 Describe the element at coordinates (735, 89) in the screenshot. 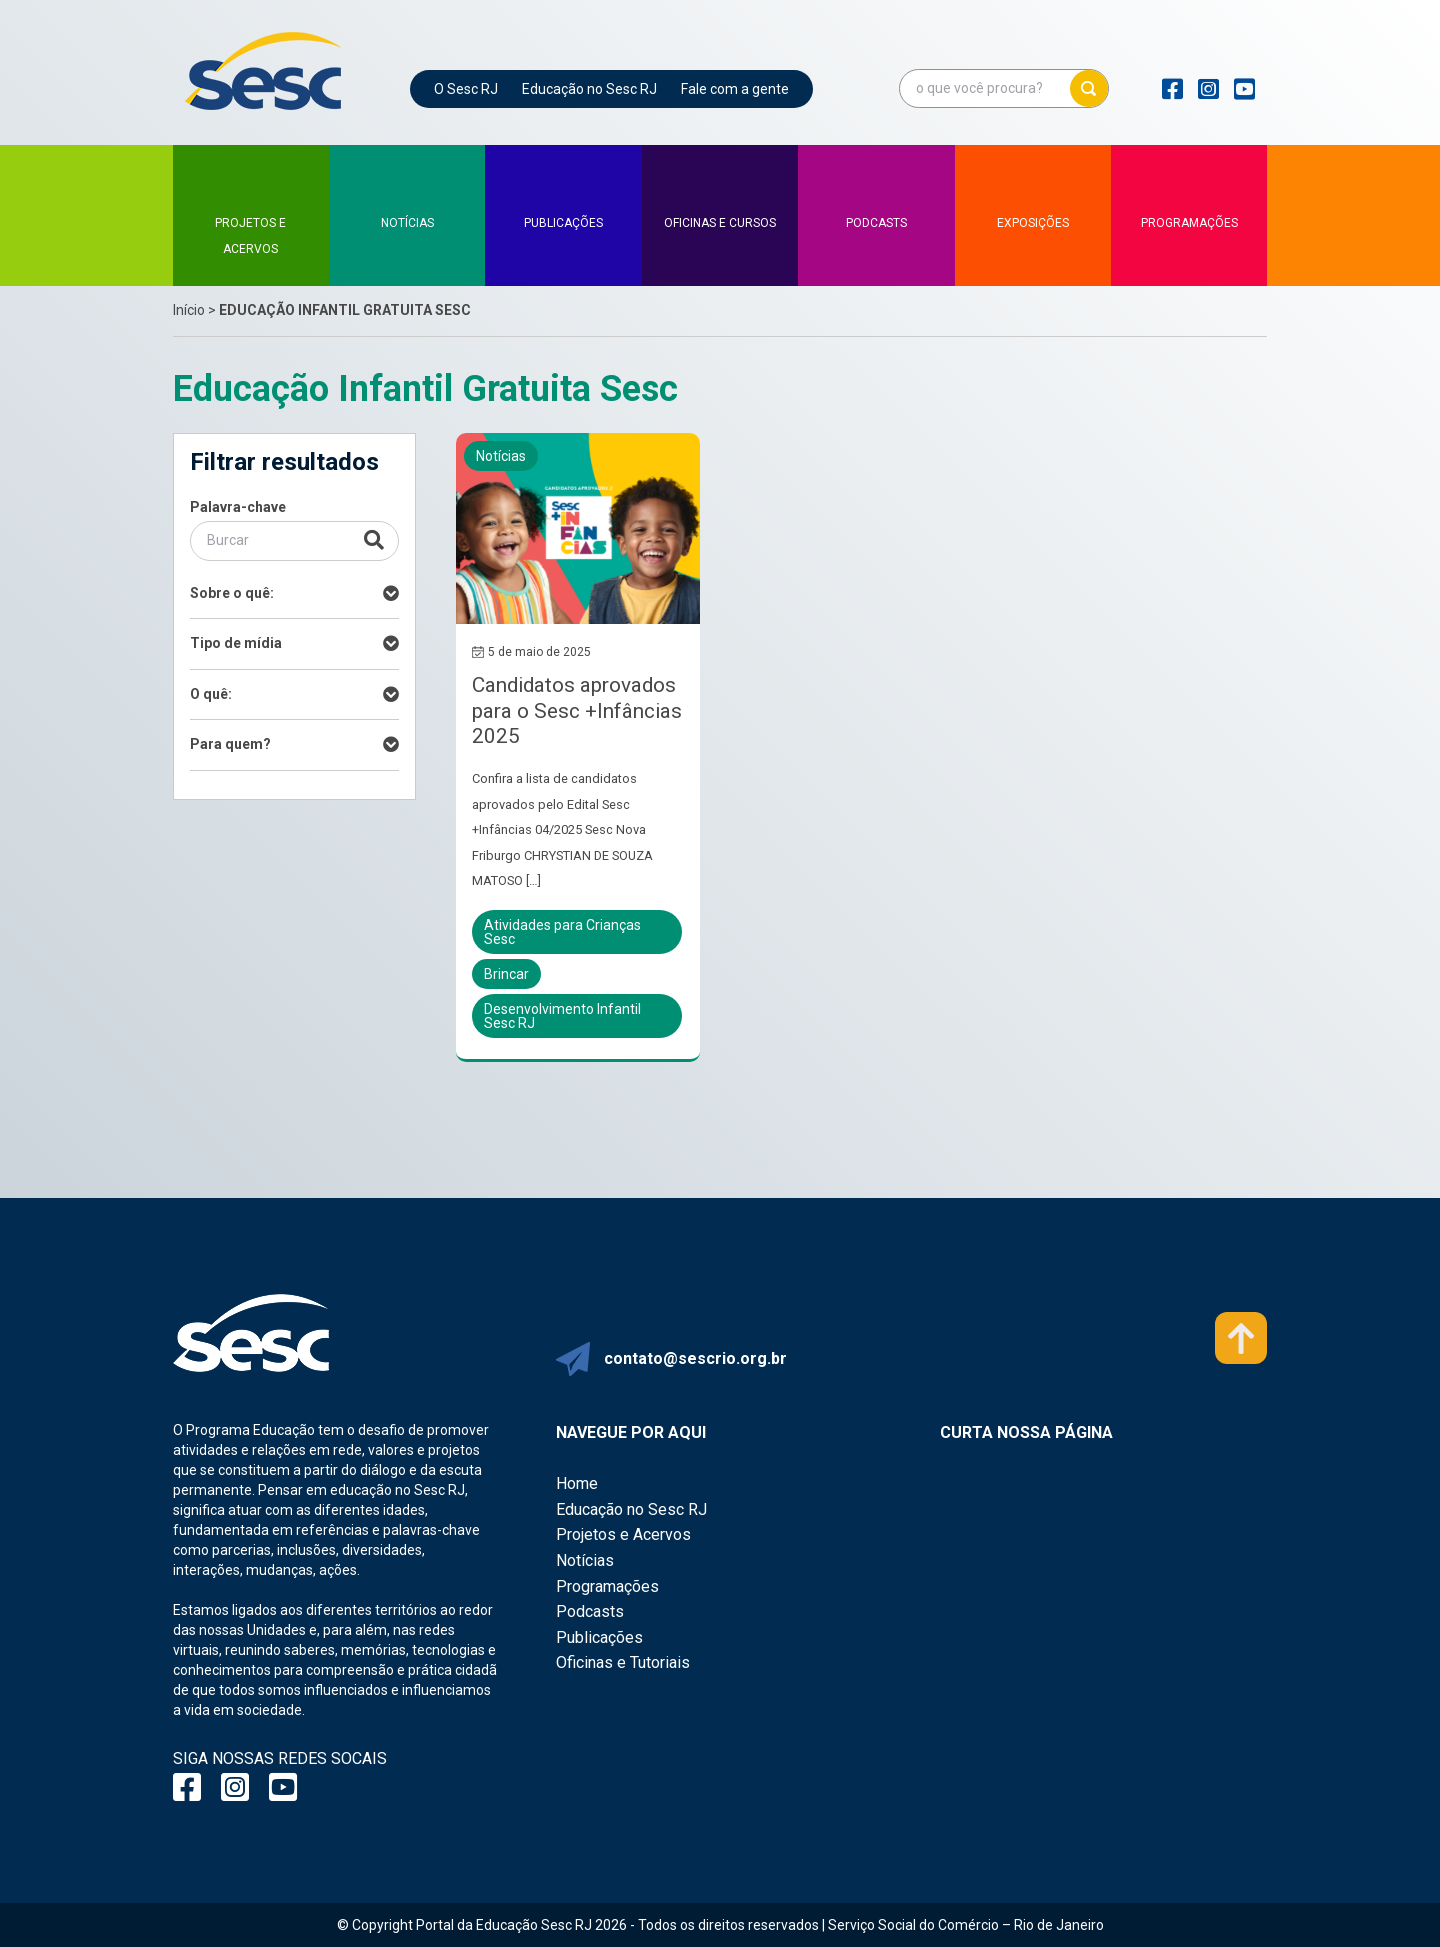

I see `Fale com a gente` at that location.